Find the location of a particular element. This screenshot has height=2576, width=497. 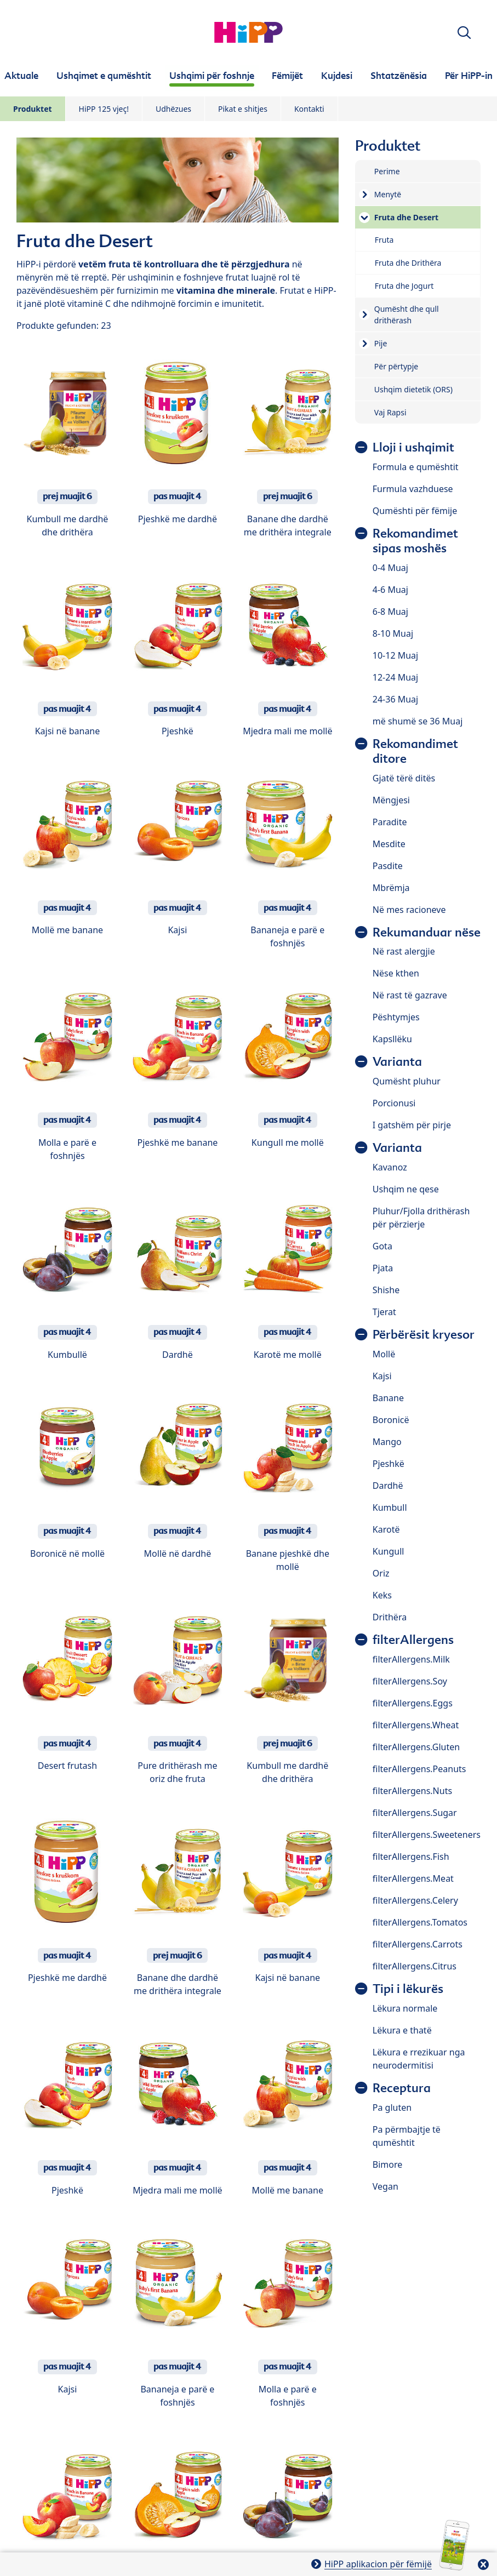

Pështymjes is located at coordinates (396, 1017).